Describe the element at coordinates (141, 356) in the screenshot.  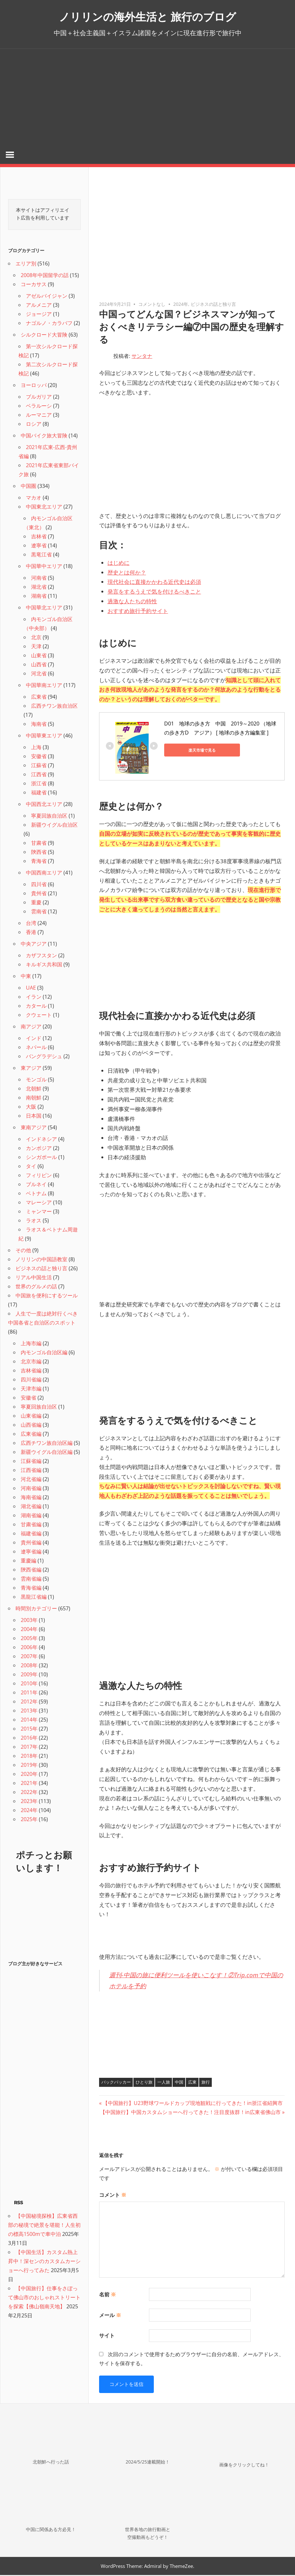
I see `サンタナ` at that location.